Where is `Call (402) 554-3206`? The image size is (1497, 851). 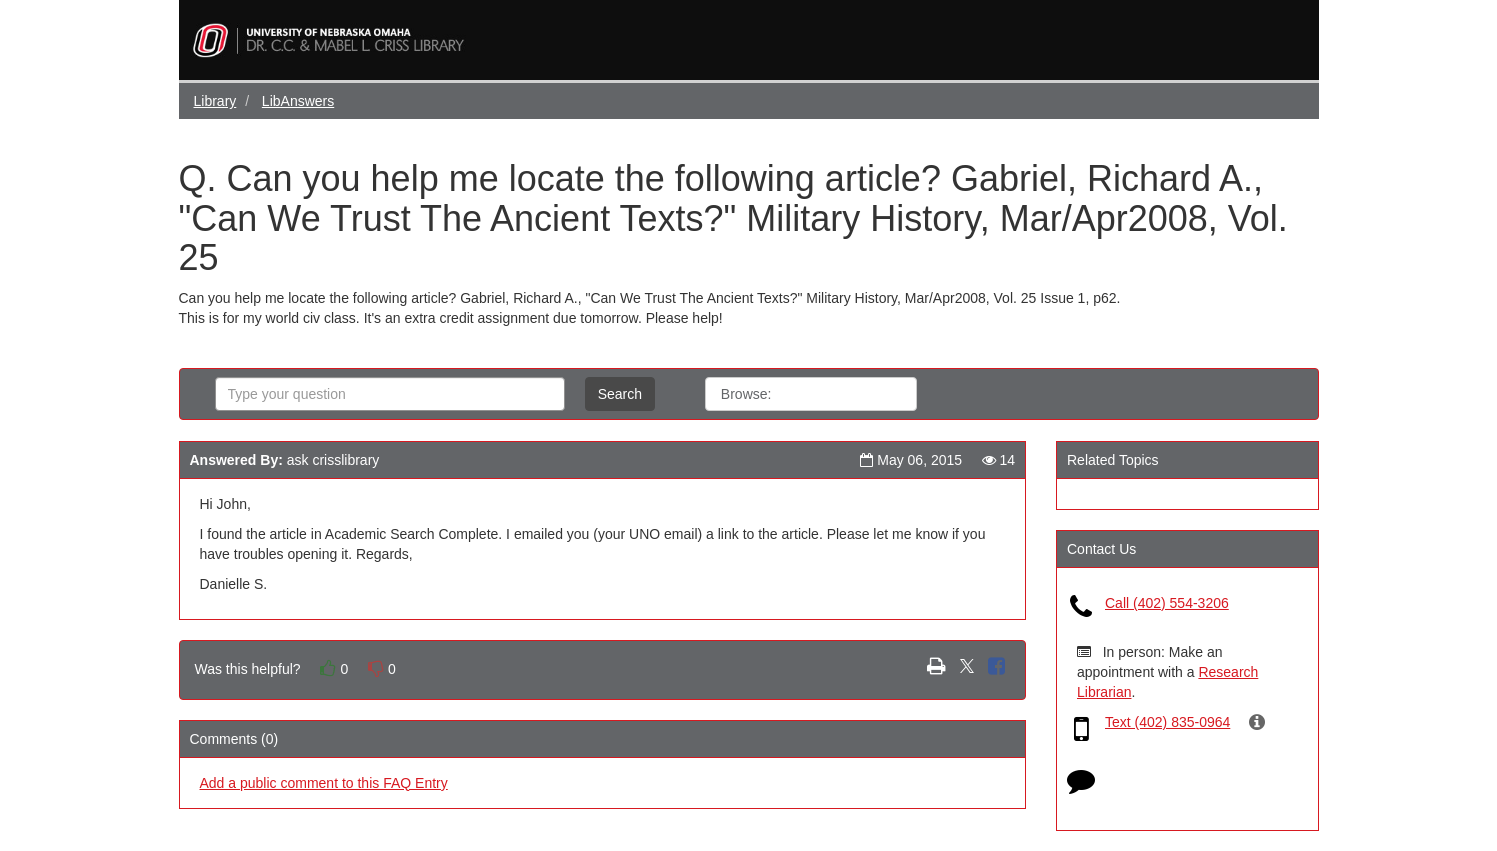 Call (402) 554-3206 is located at coordinates (1167, 603).